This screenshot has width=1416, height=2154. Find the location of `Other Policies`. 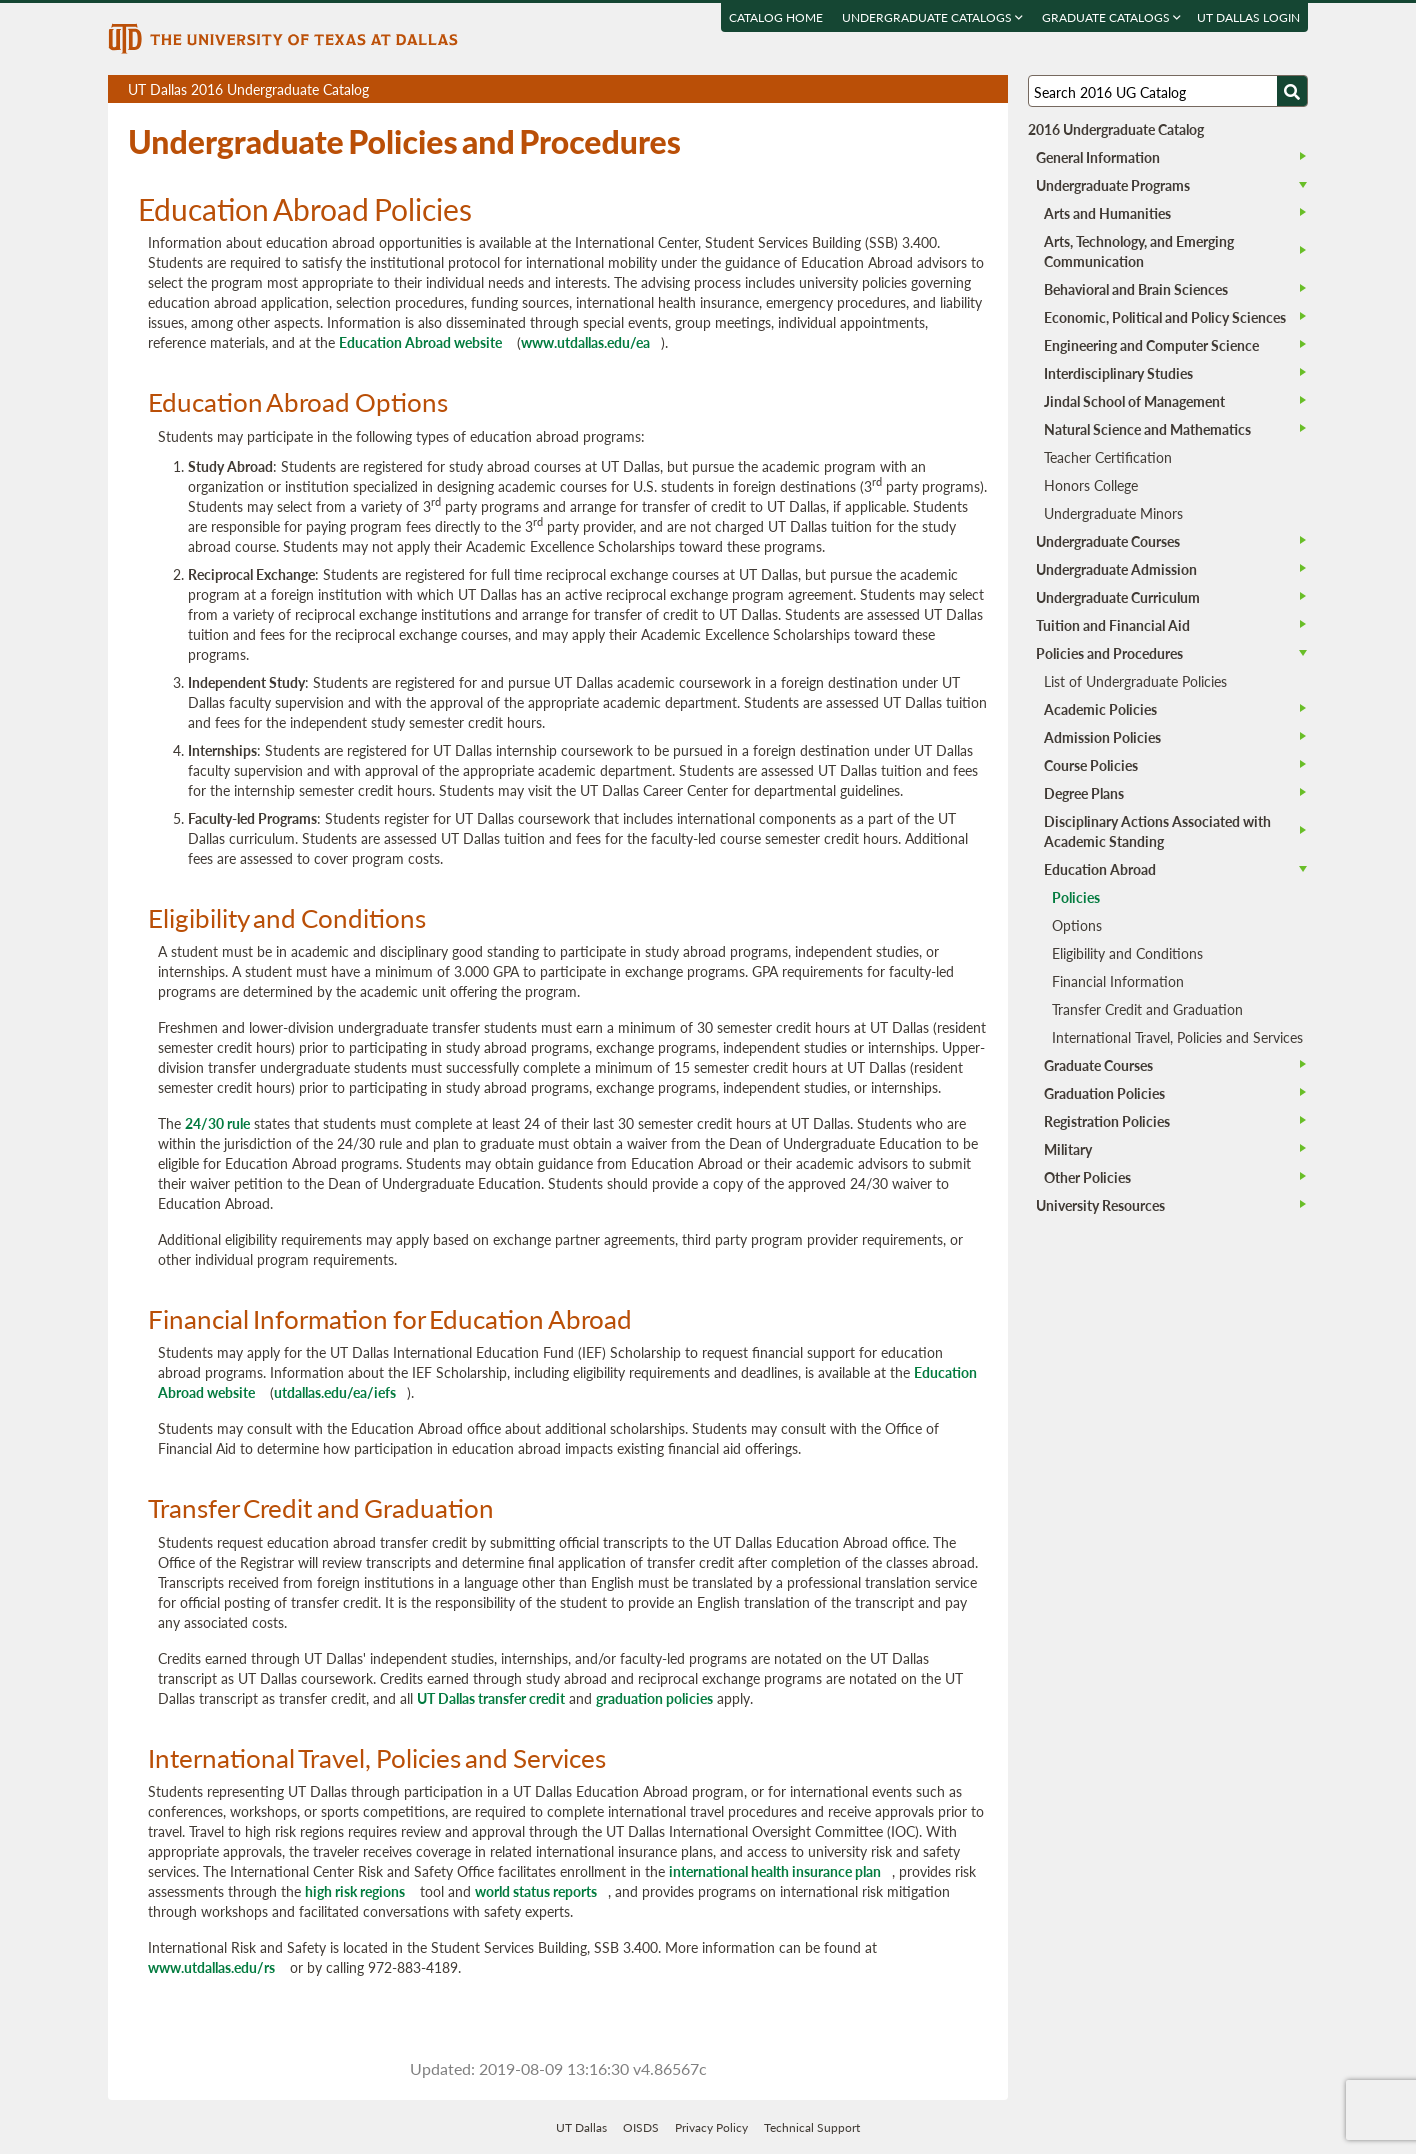

Other Policies is located at coordinates (1087, 1177).